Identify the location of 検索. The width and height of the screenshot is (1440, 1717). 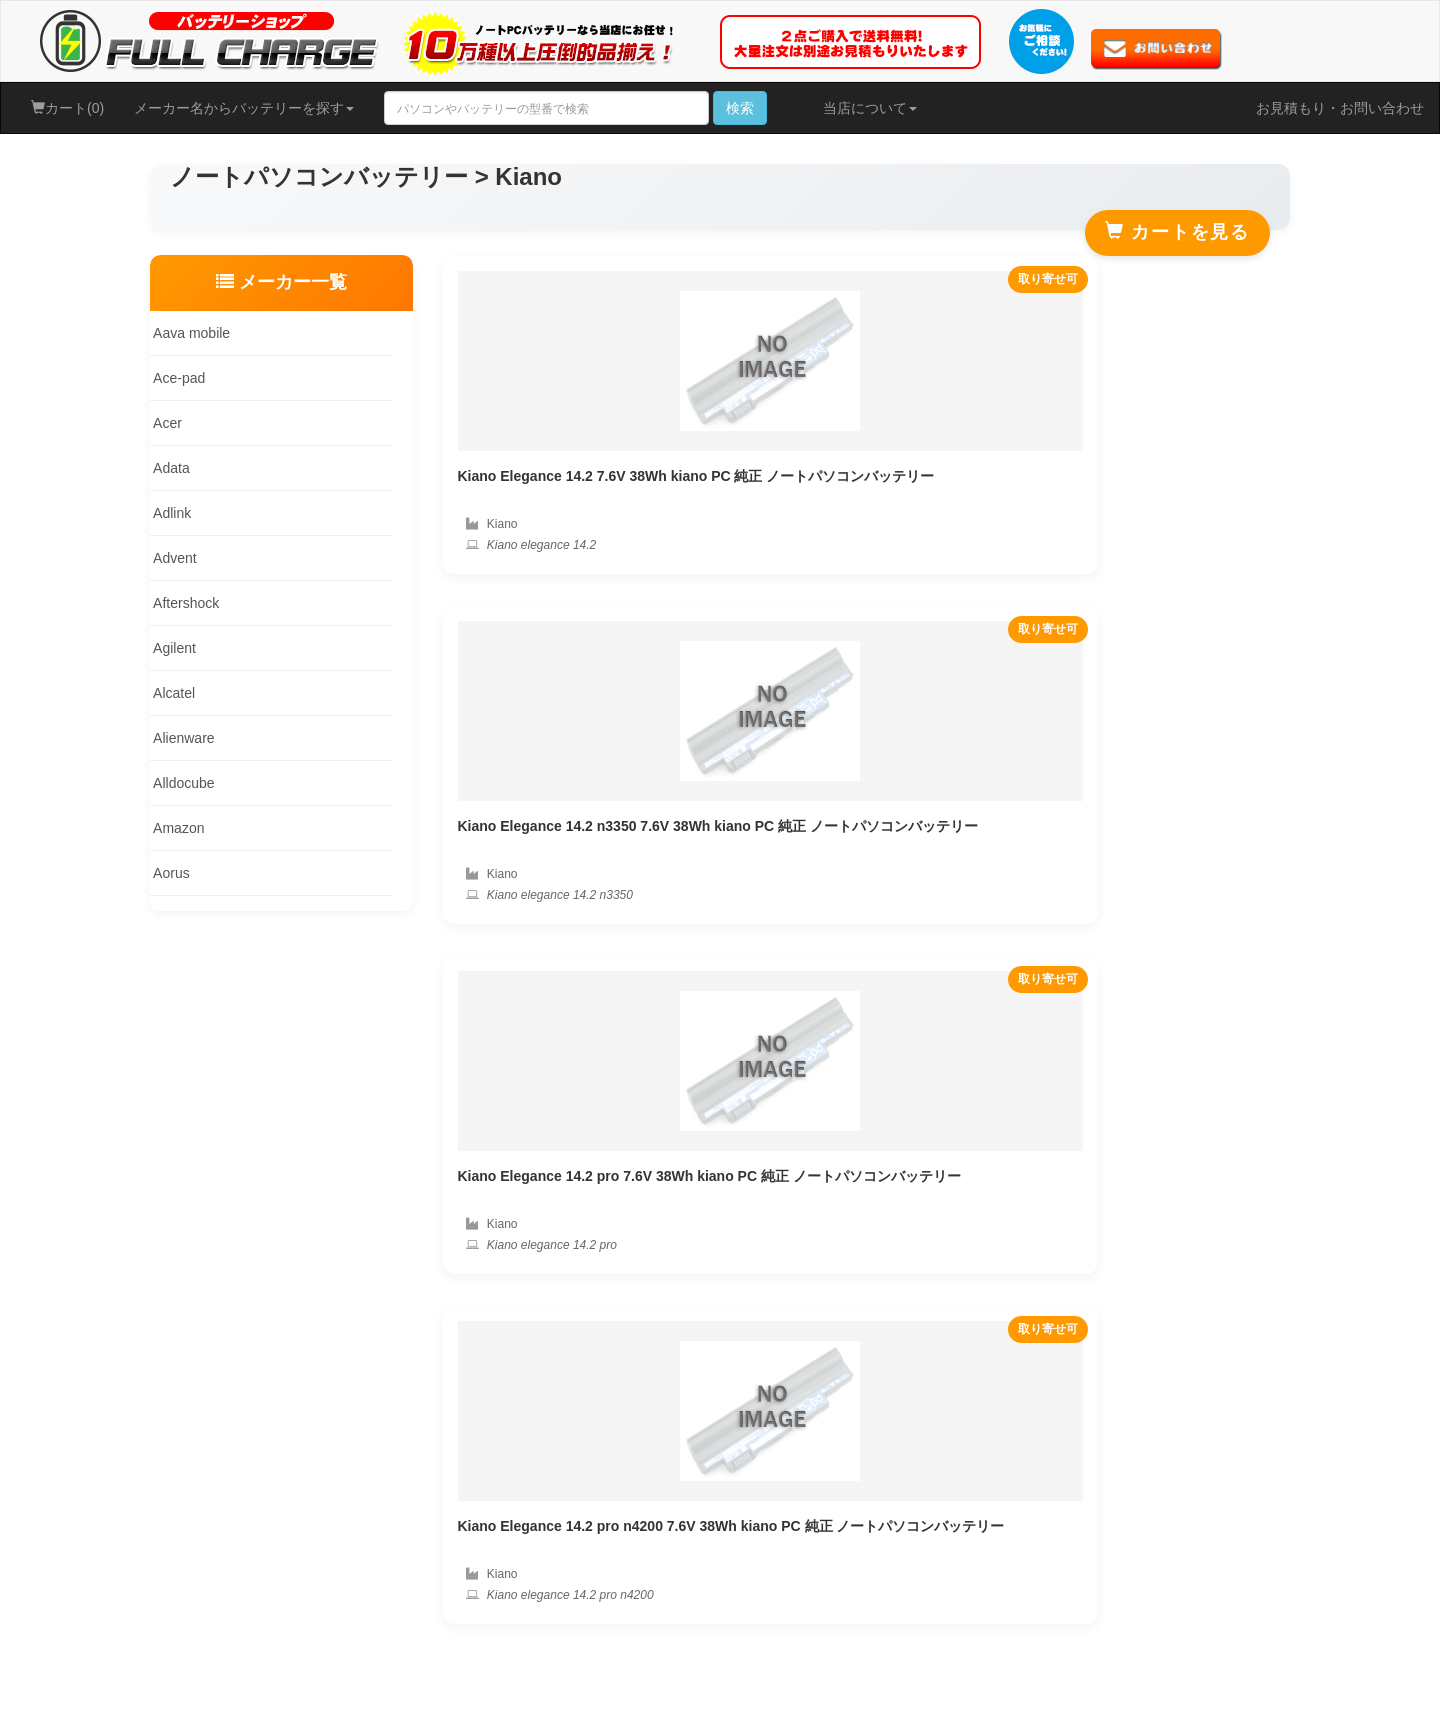
(740, 108).